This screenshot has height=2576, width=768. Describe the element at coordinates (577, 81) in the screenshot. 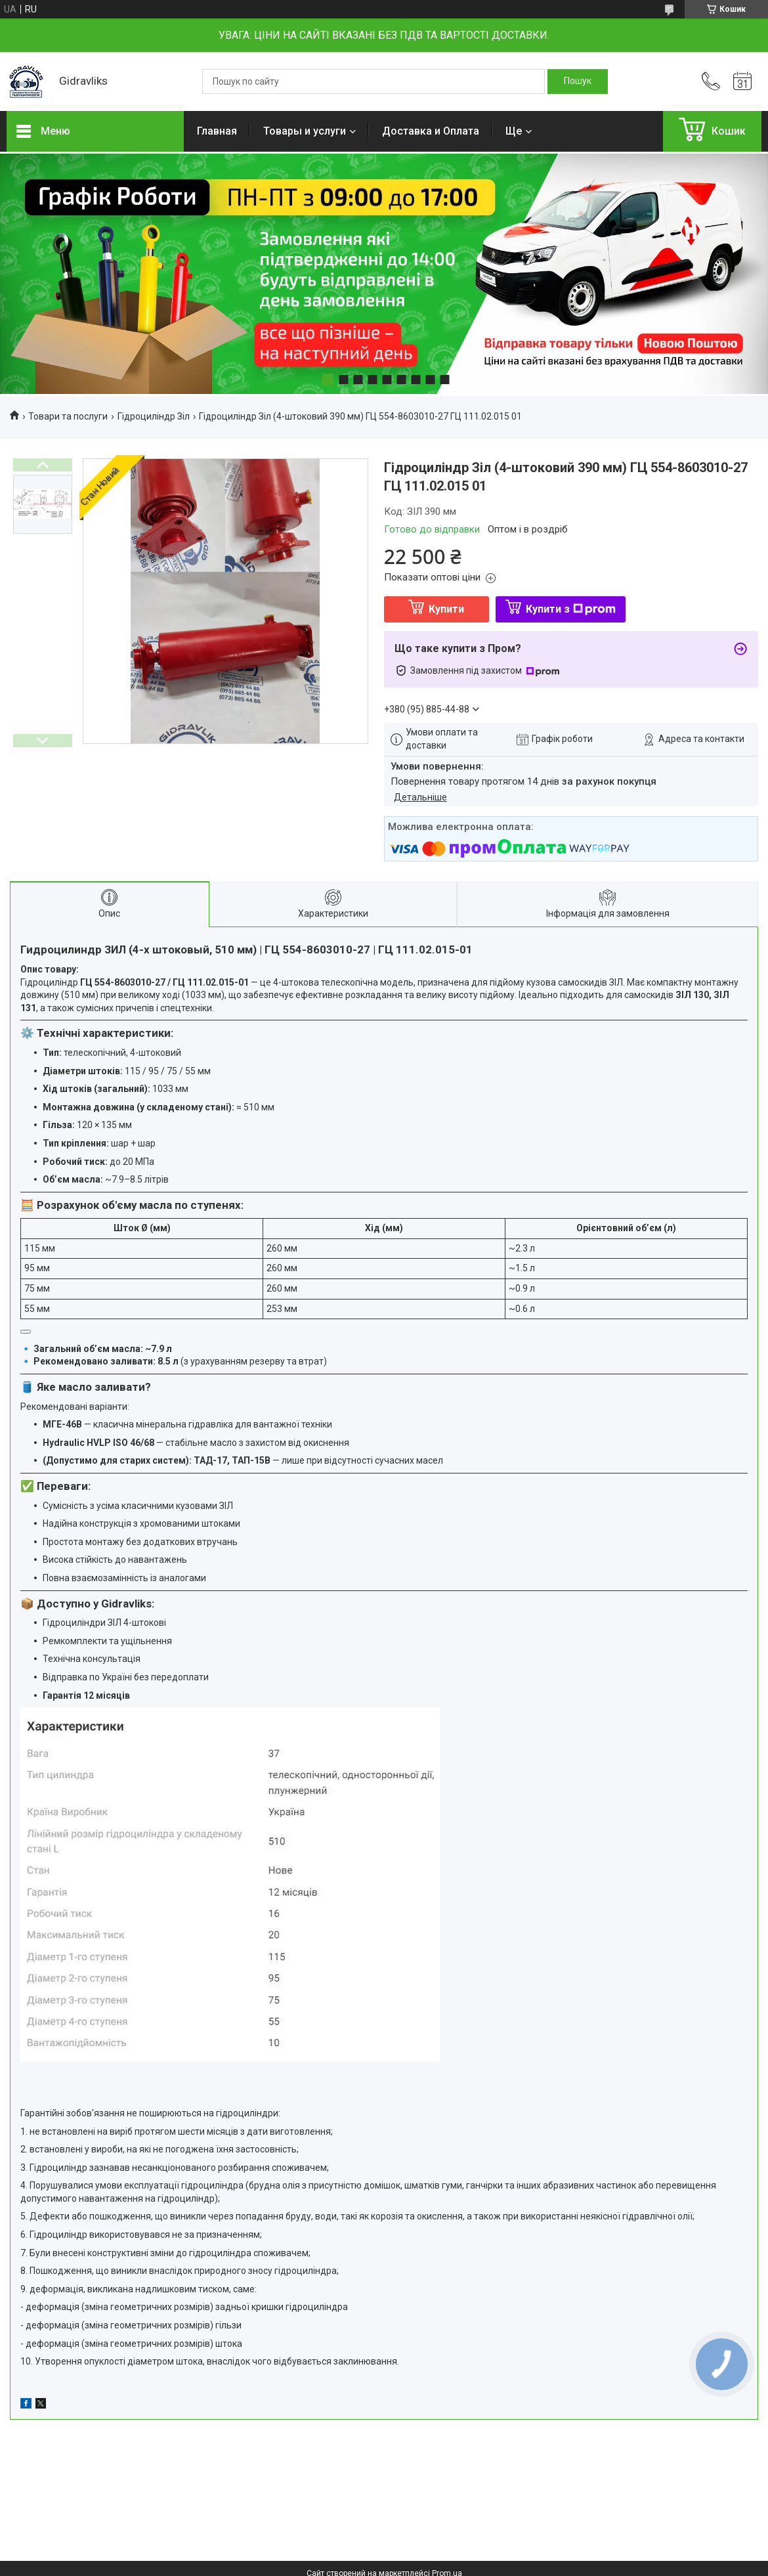

I see `[Шукати]` at that location.